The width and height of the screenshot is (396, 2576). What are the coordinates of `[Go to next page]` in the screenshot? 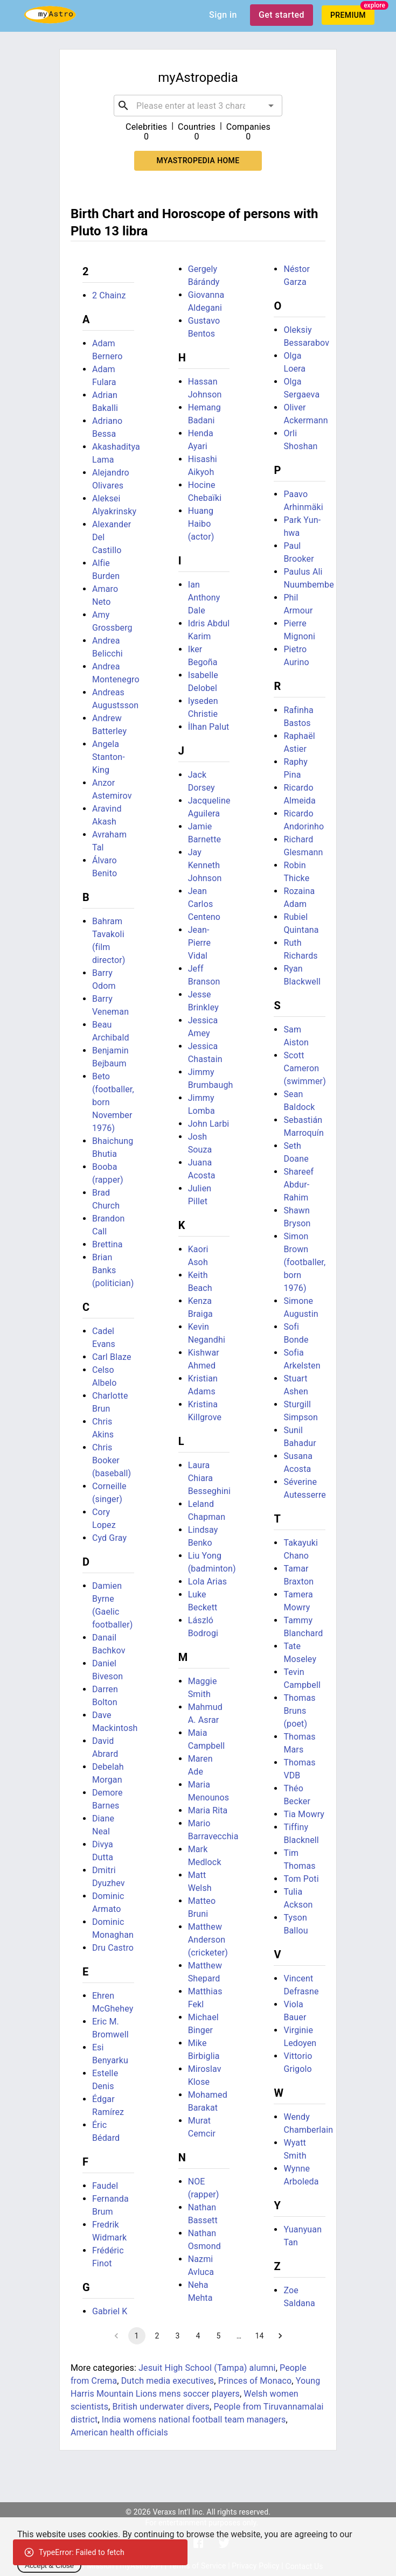 It's located at (280, 2335).